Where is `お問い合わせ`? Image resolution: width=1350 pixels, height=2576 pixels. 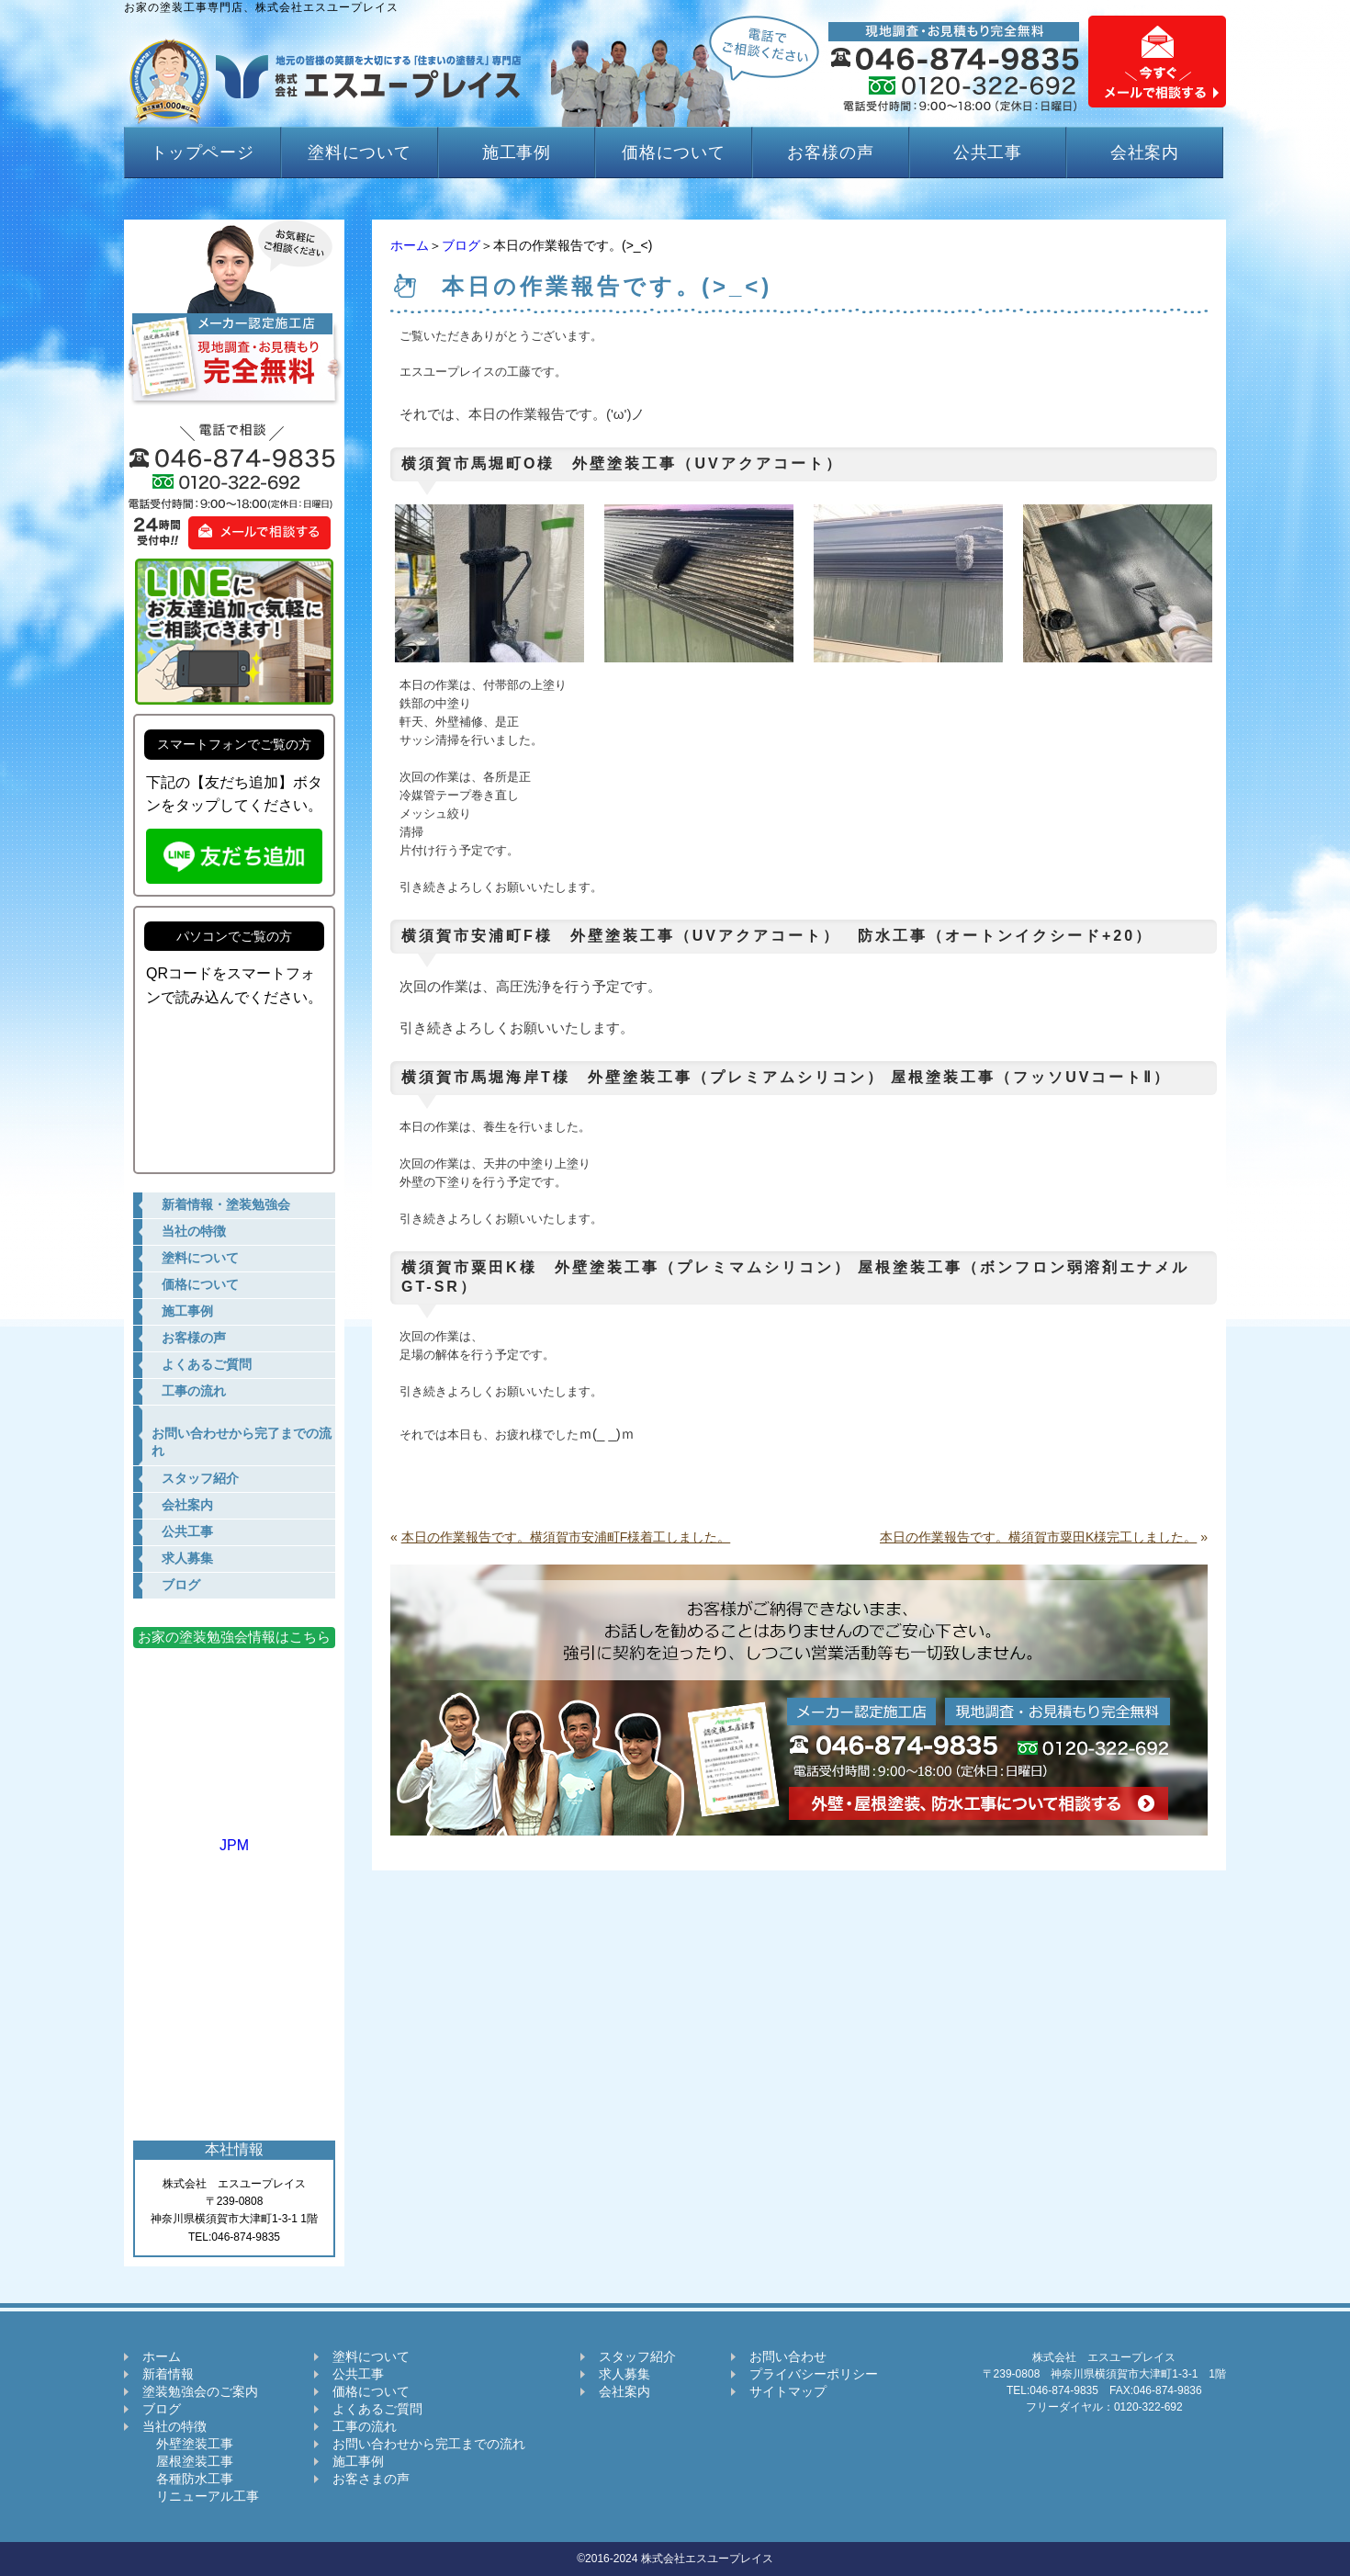 お問い合わせ is located at coordinates (788, 2356).